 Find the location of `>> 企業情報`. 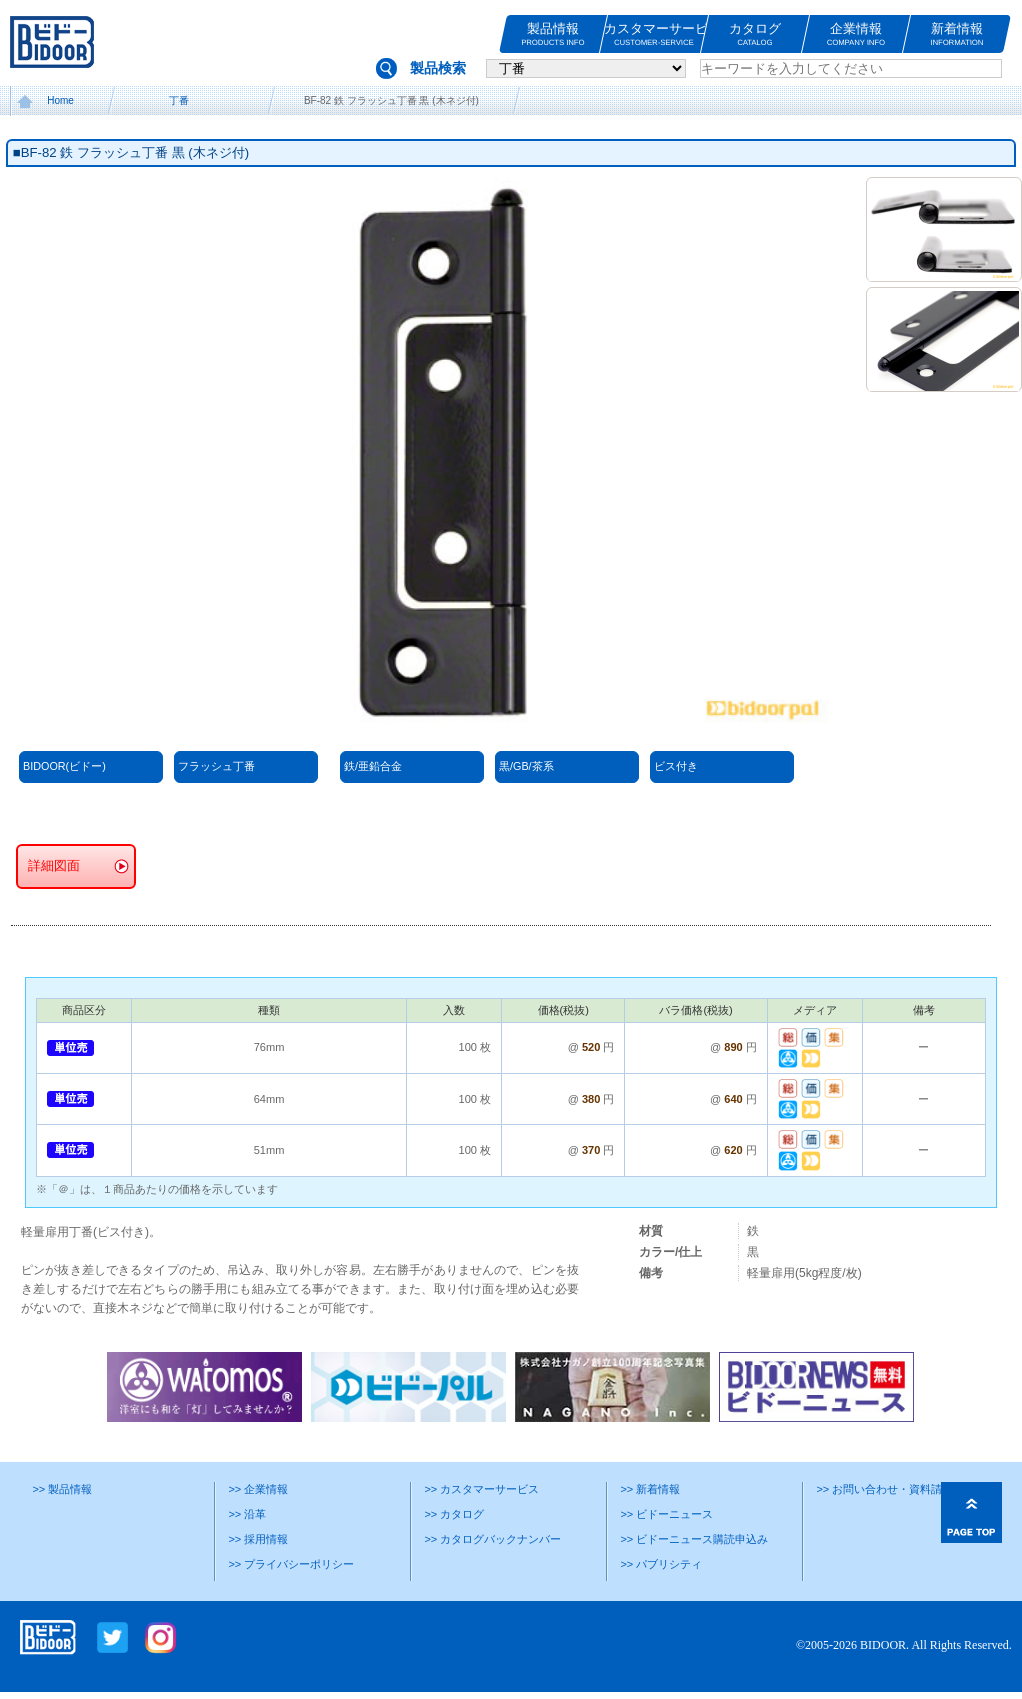

>> 企業情報 is located at coordinates (258, 1489).